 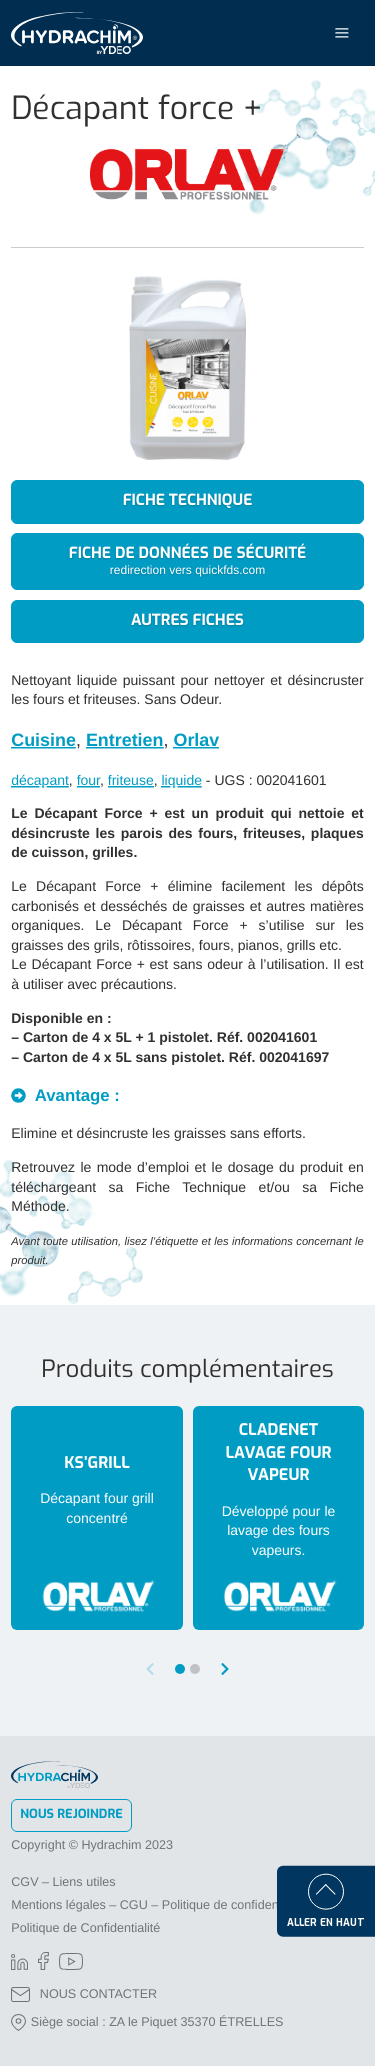 I want to click on Entretien, so click(x=125, y=740).